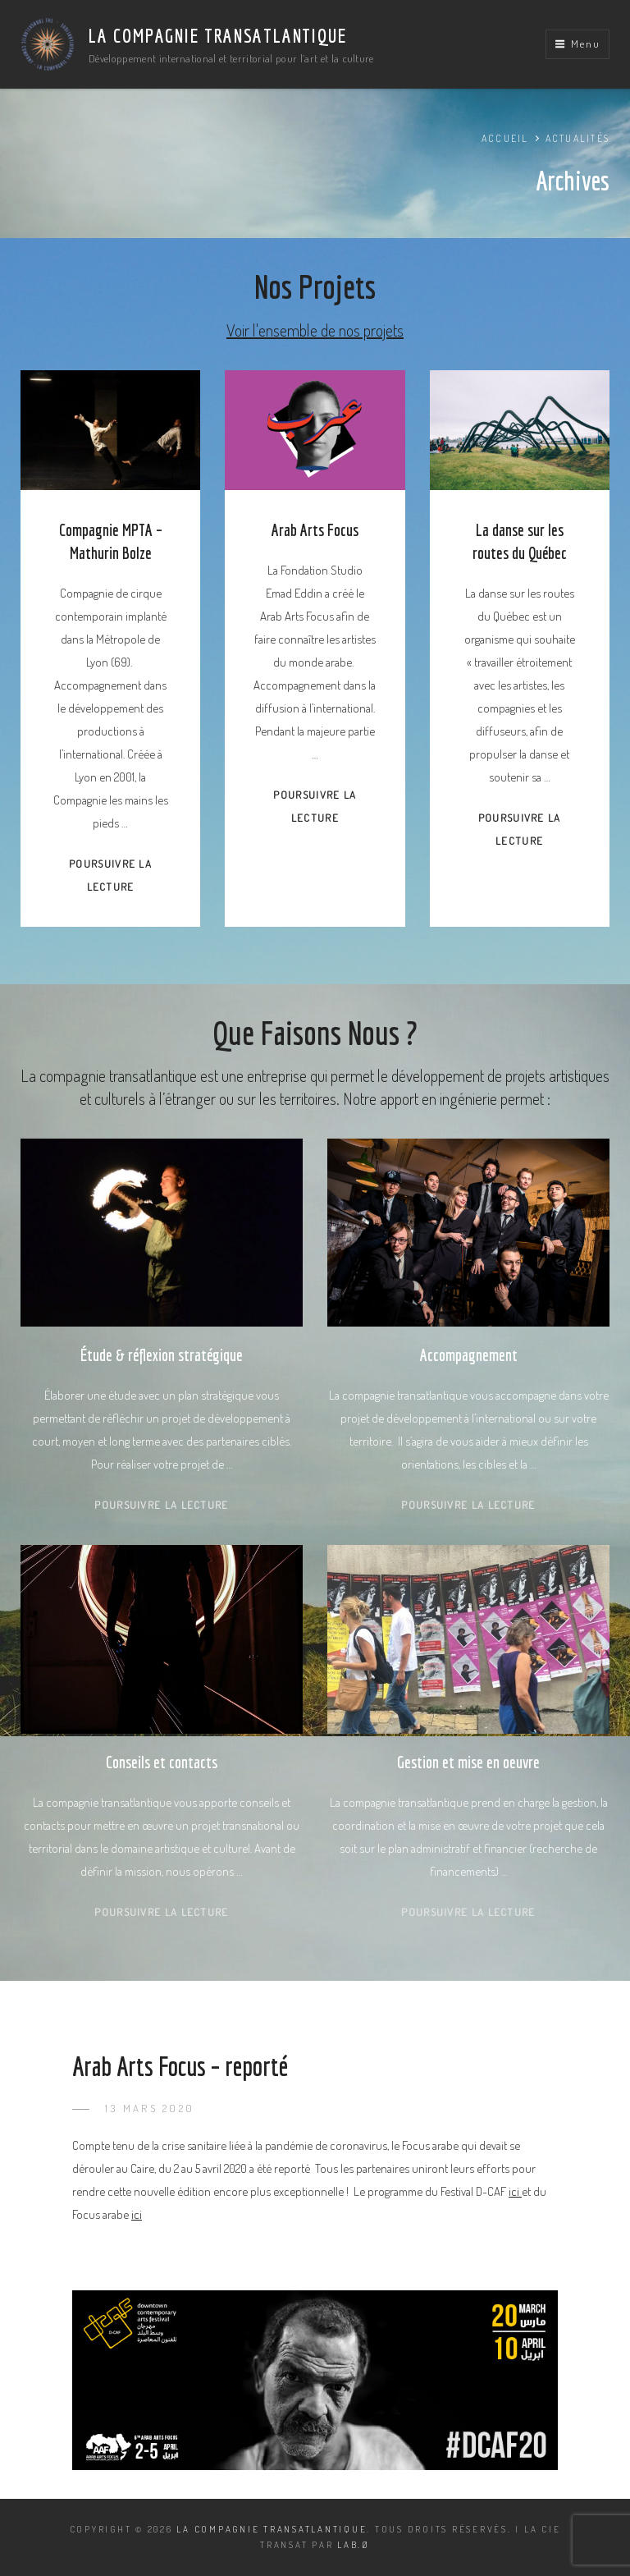 Image resolution: width=630 pixels, height=2576 pixels. What do you see at coordinates (217, 35) in the screenshot?
I see `La Compagnie Transatlantique` at bounding box center [217, 35].